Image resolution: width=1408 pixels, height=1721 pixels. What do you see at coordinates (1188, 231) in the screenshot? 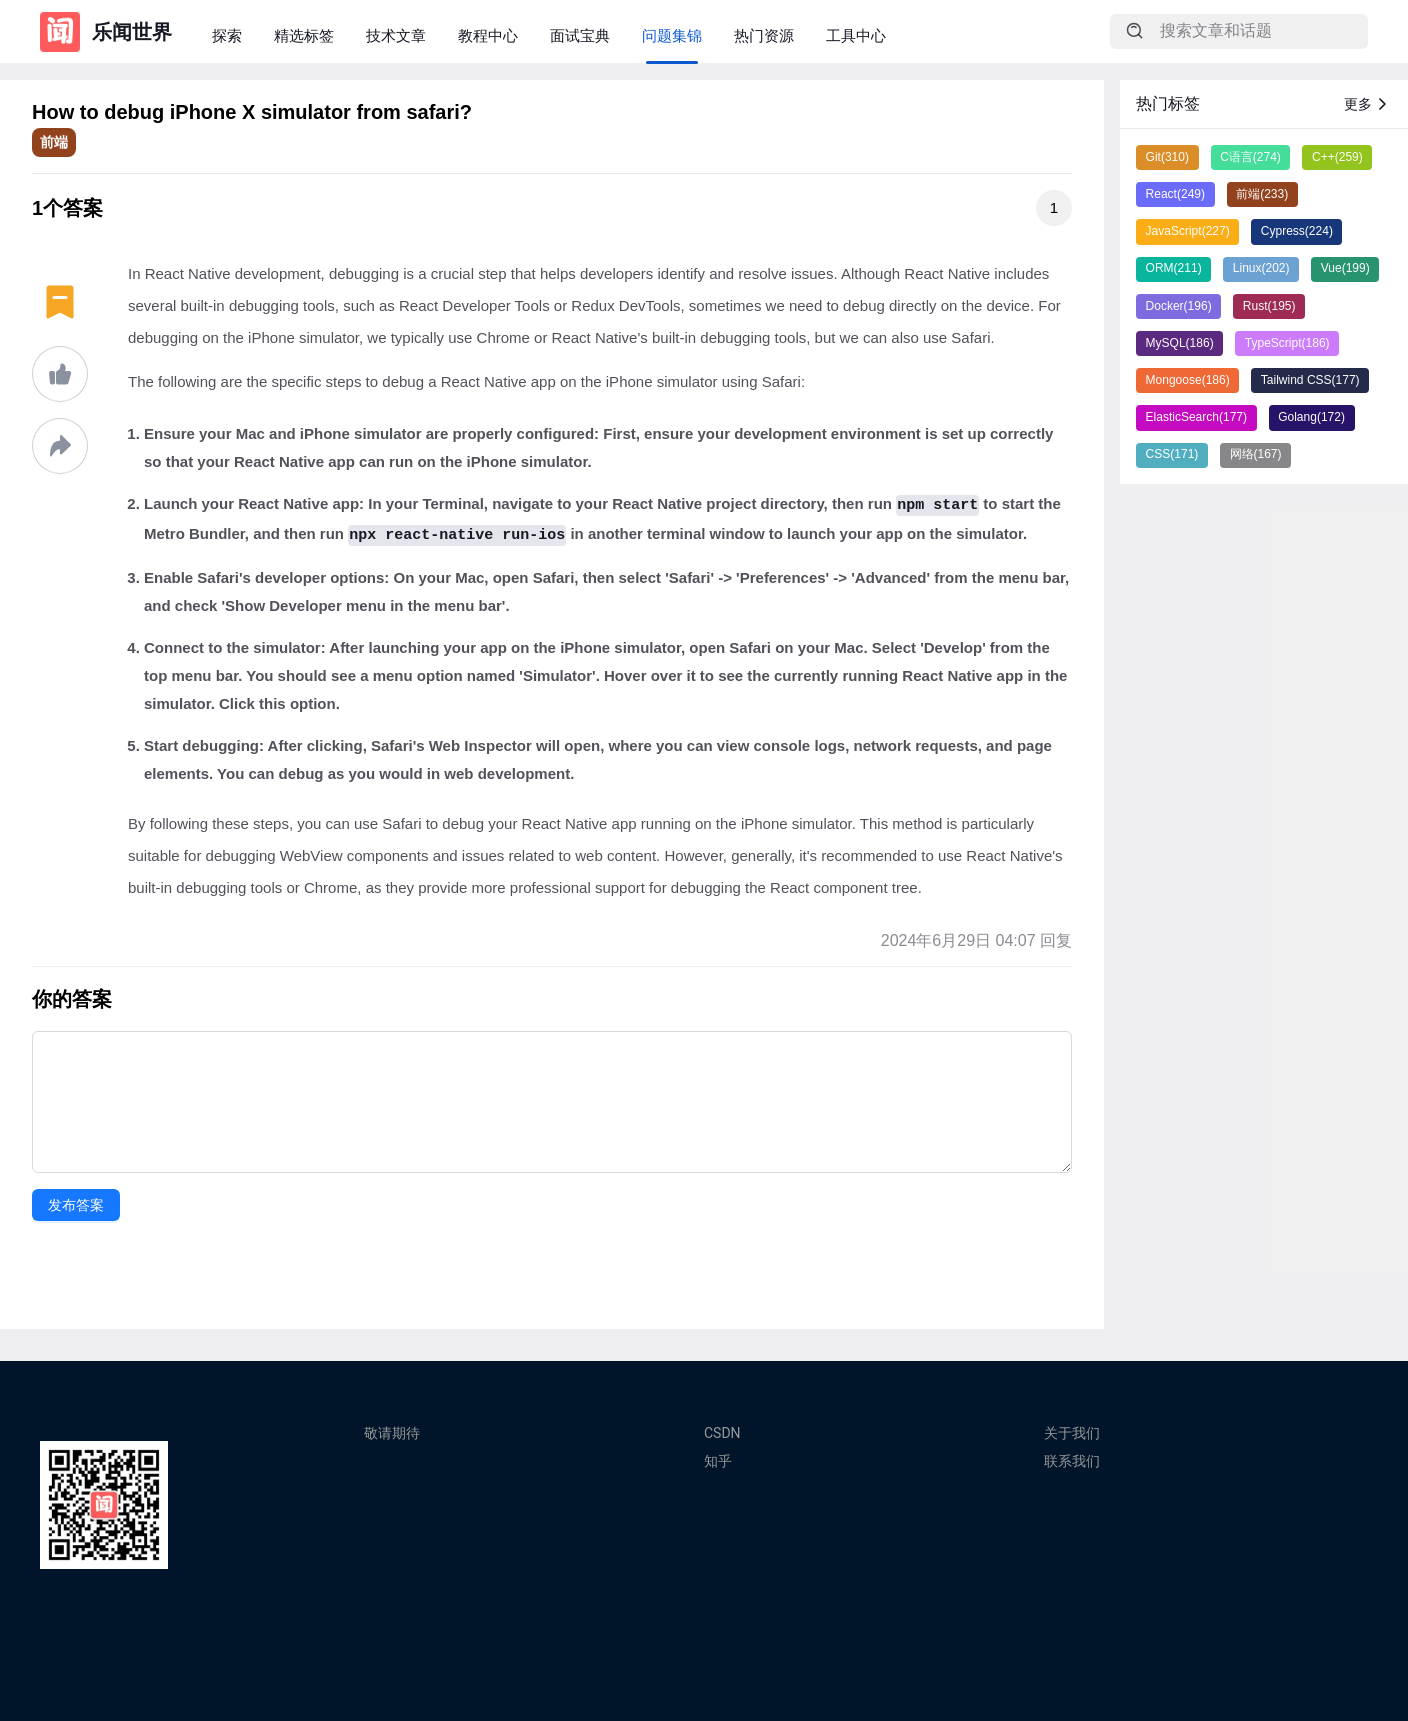
I see `JavaScript` at bounding box center [1188, 231].